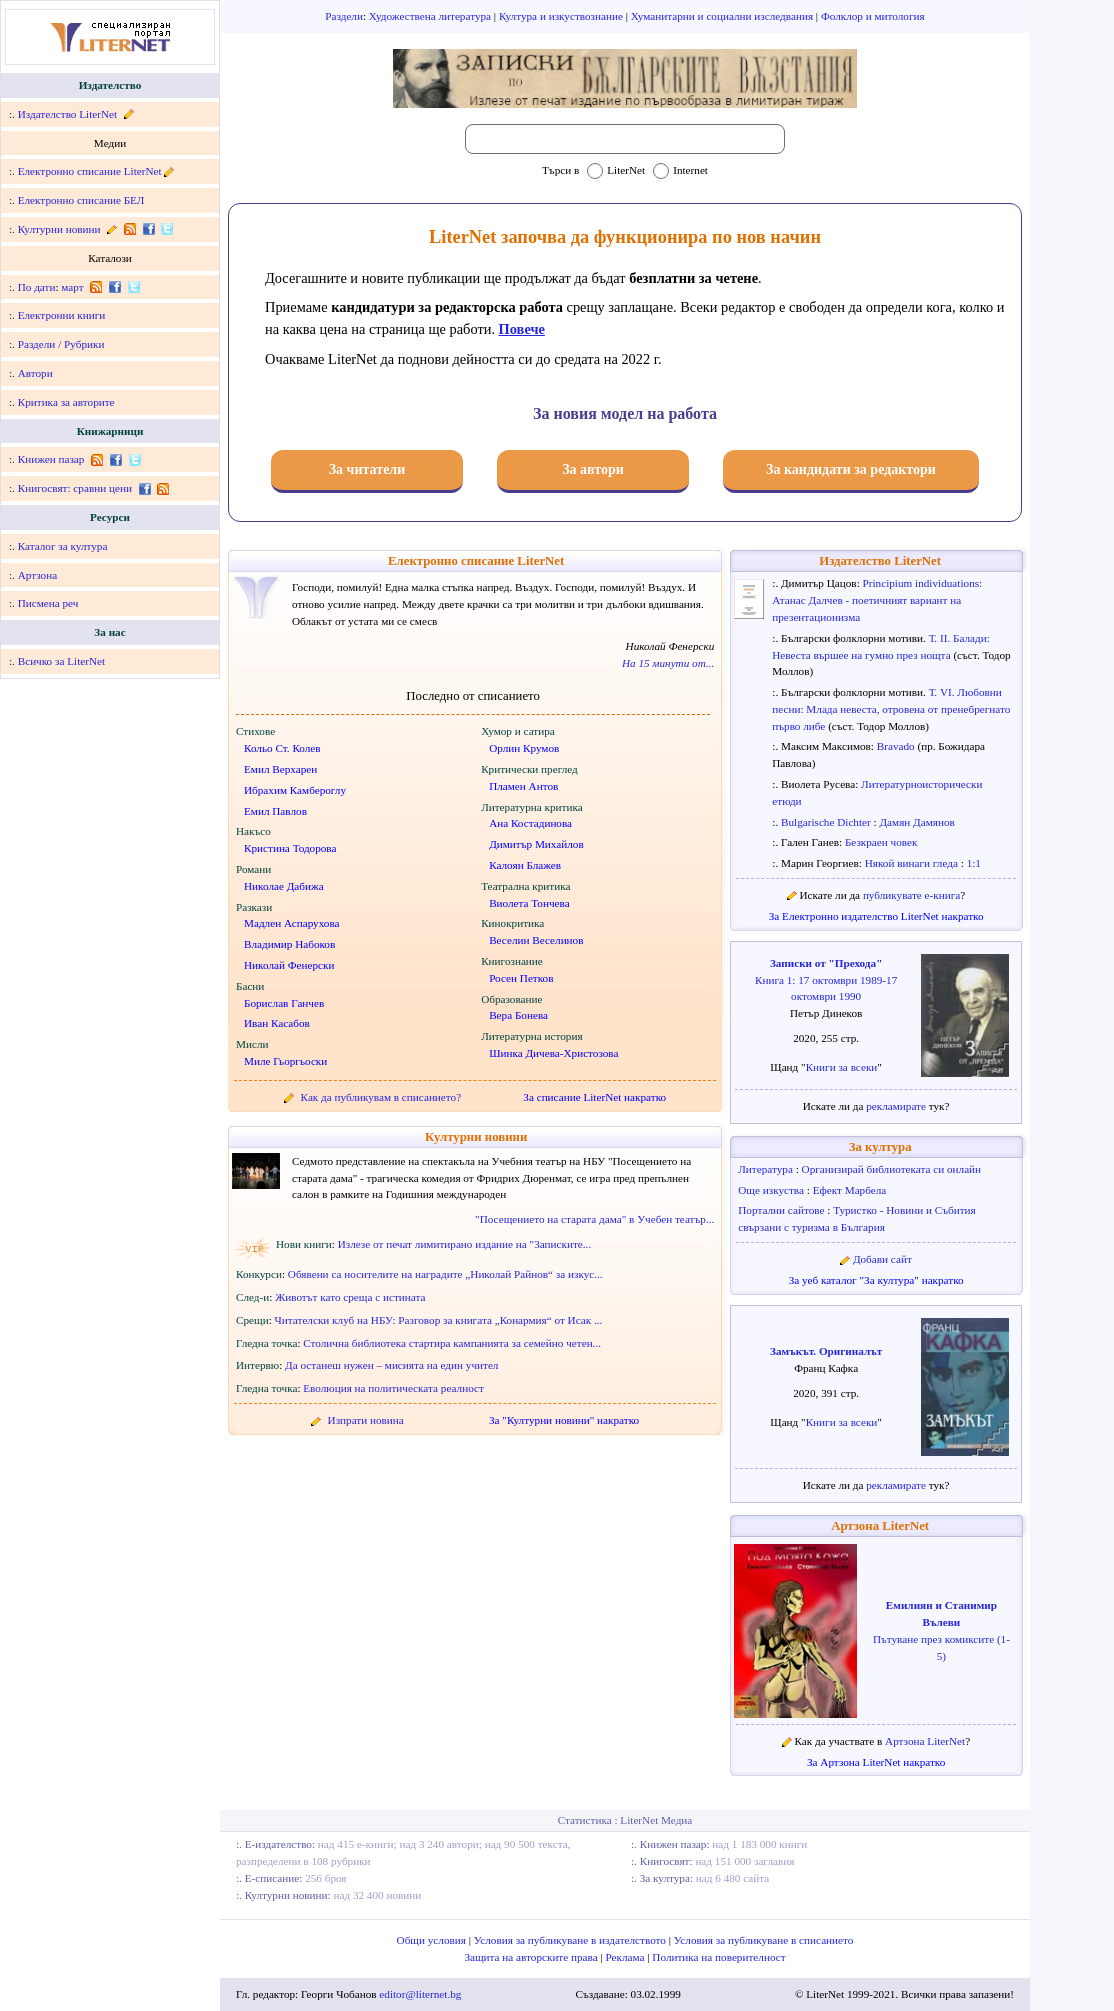 Image resolution: width=1114 pixels, height=2011 pixels. I want to click on 1:1, so click(974, 863).